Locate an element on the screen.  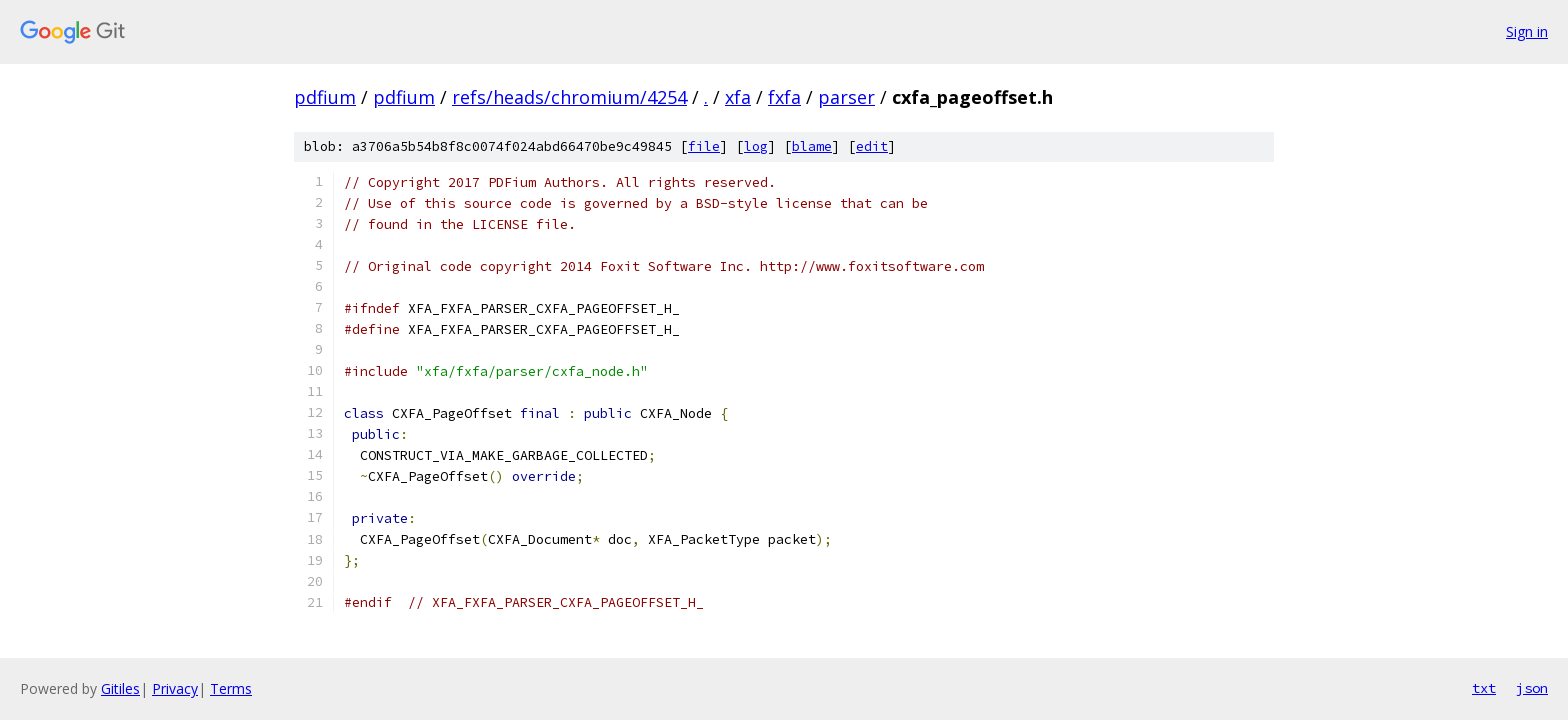
txt is located at coordinates (1484, 688).